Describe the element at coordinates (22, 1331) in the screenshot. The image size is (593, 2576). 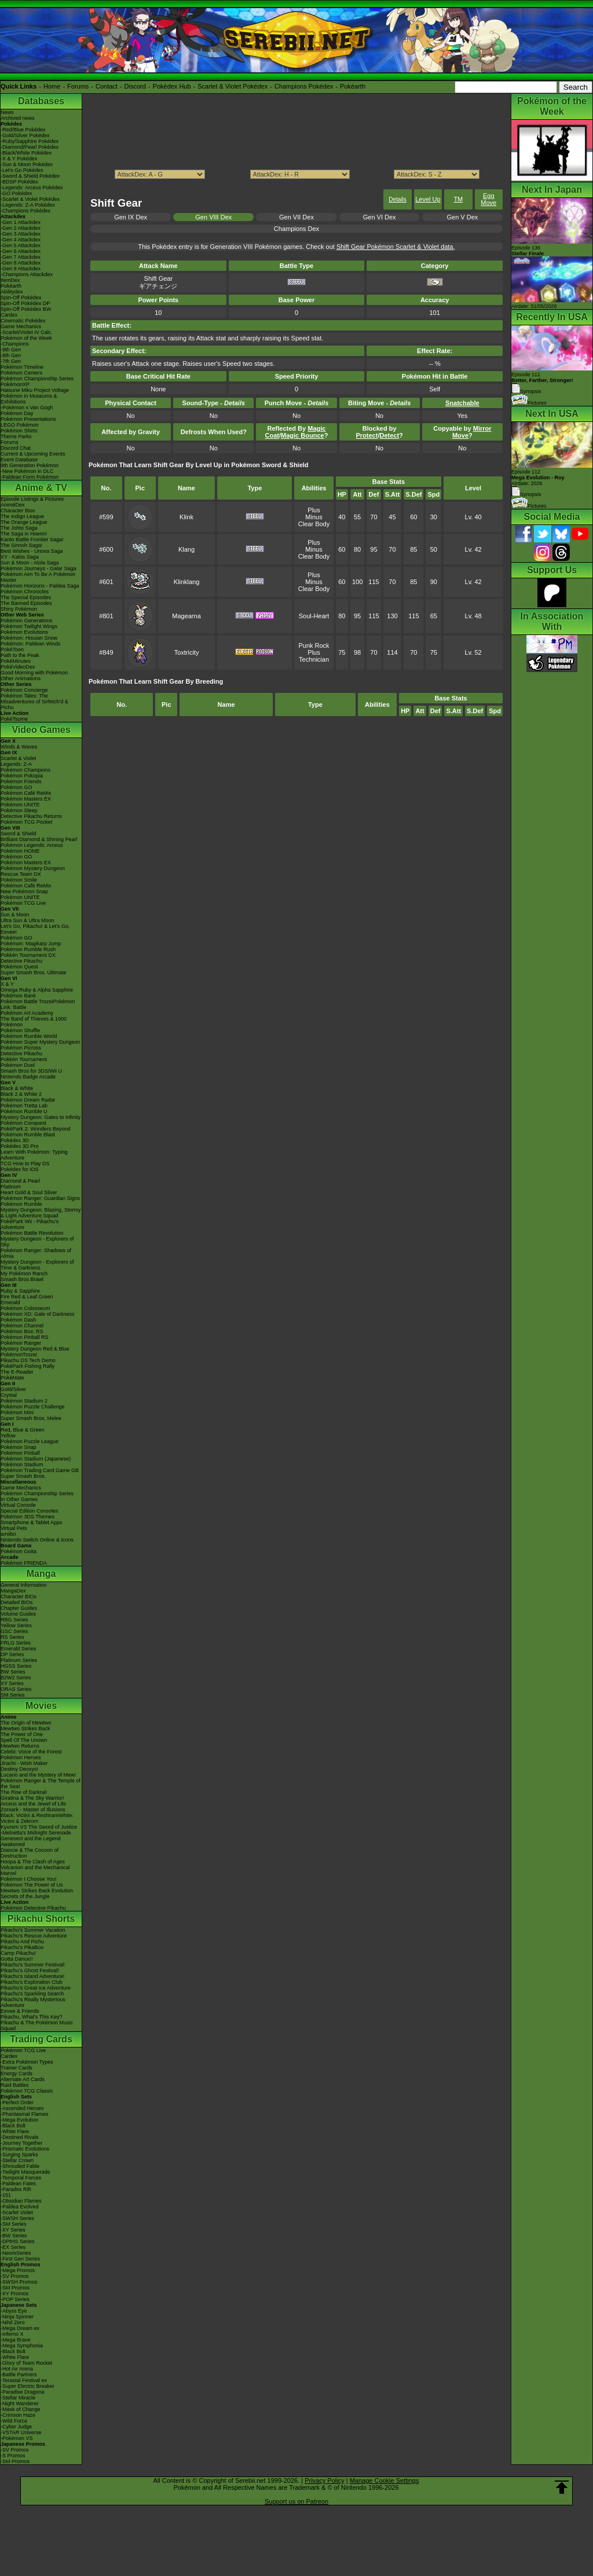
I see `Pokémon Box: RS` at that location.